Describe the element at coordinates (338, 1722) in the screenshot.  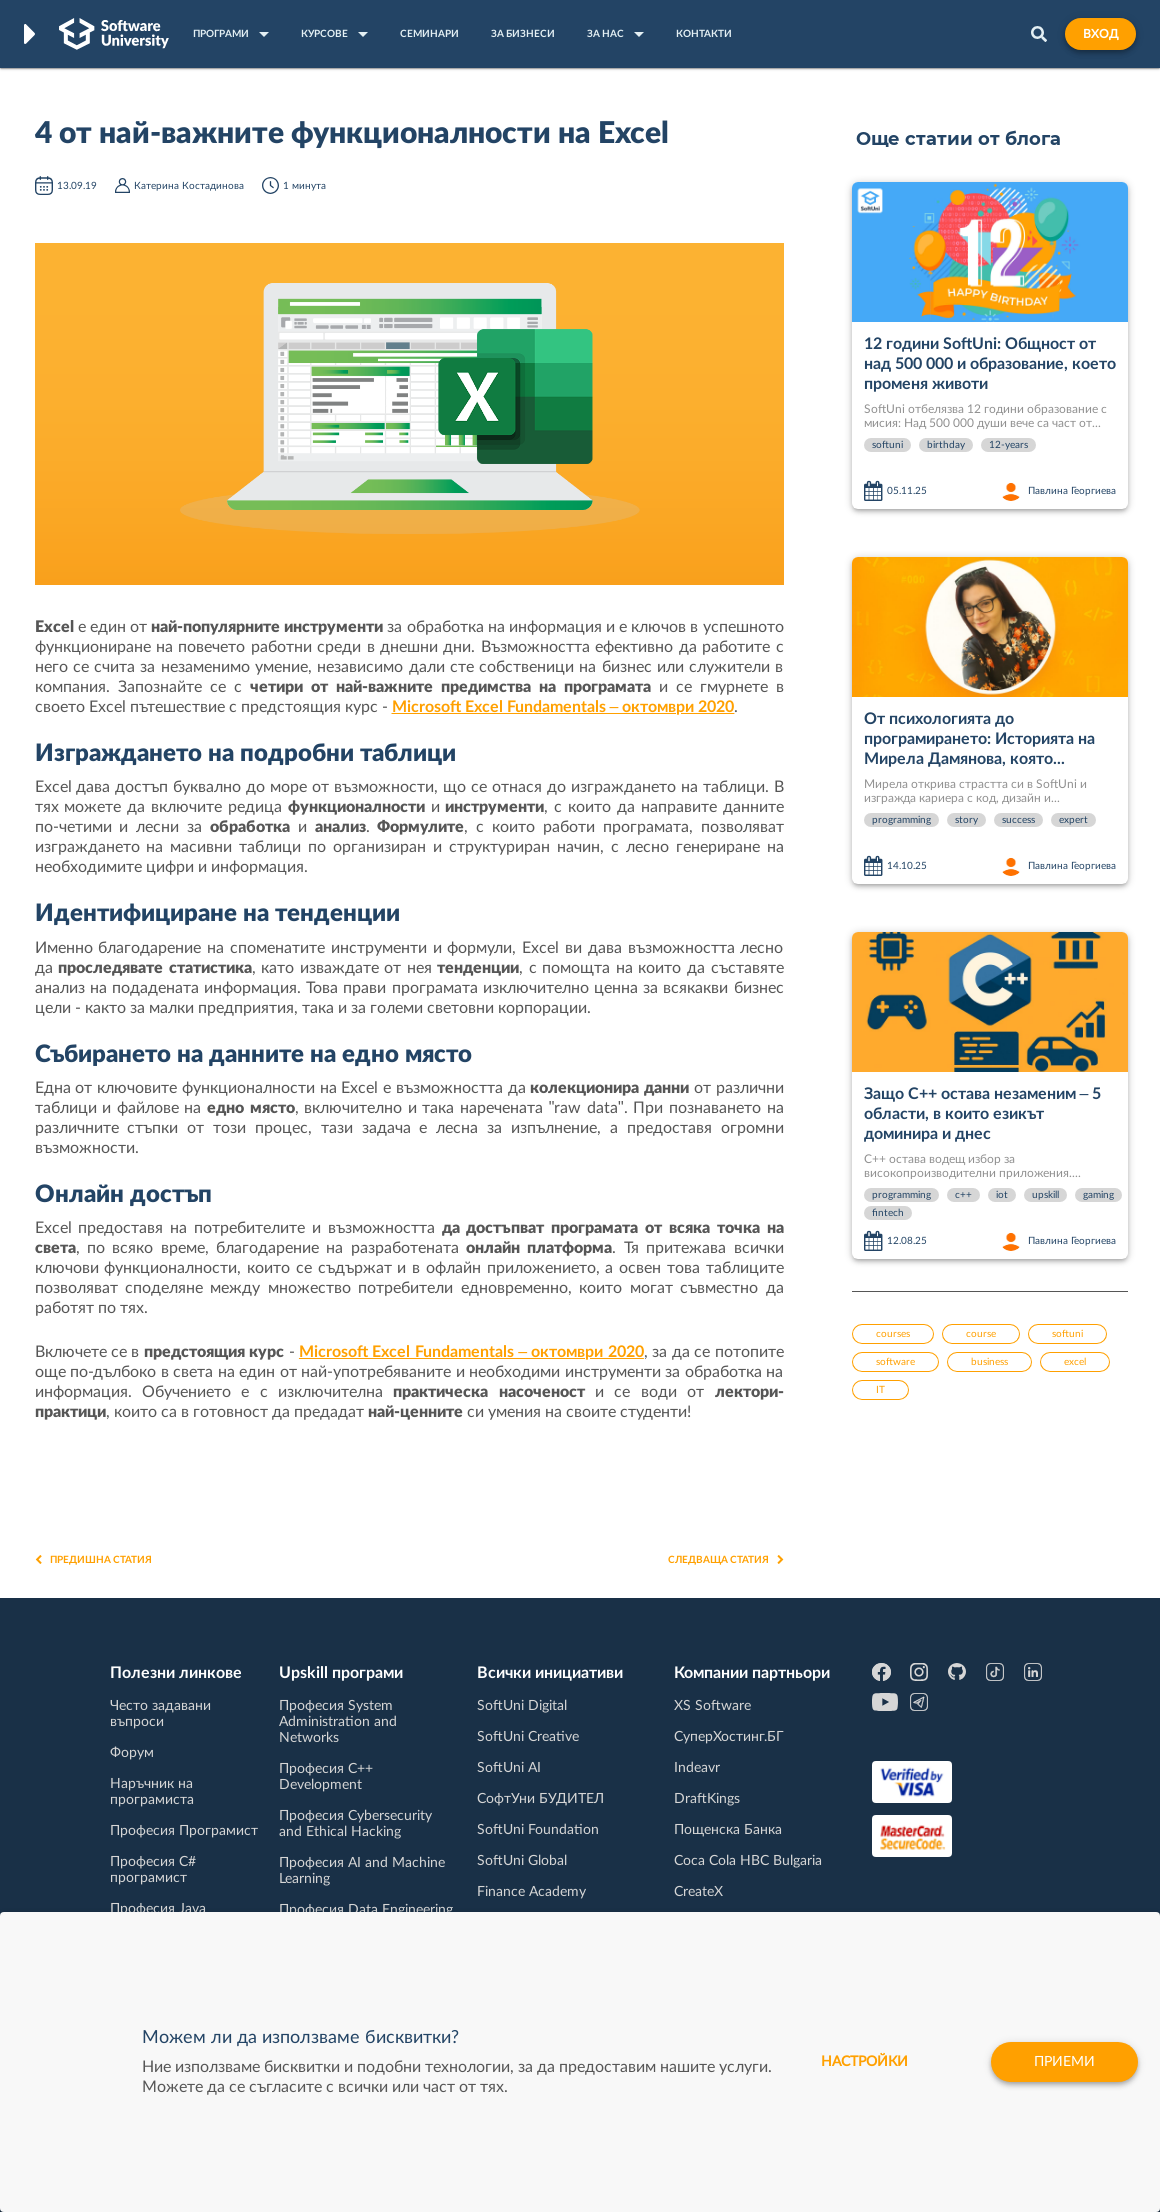
I see `Професия System Administration and Networks` at that location.